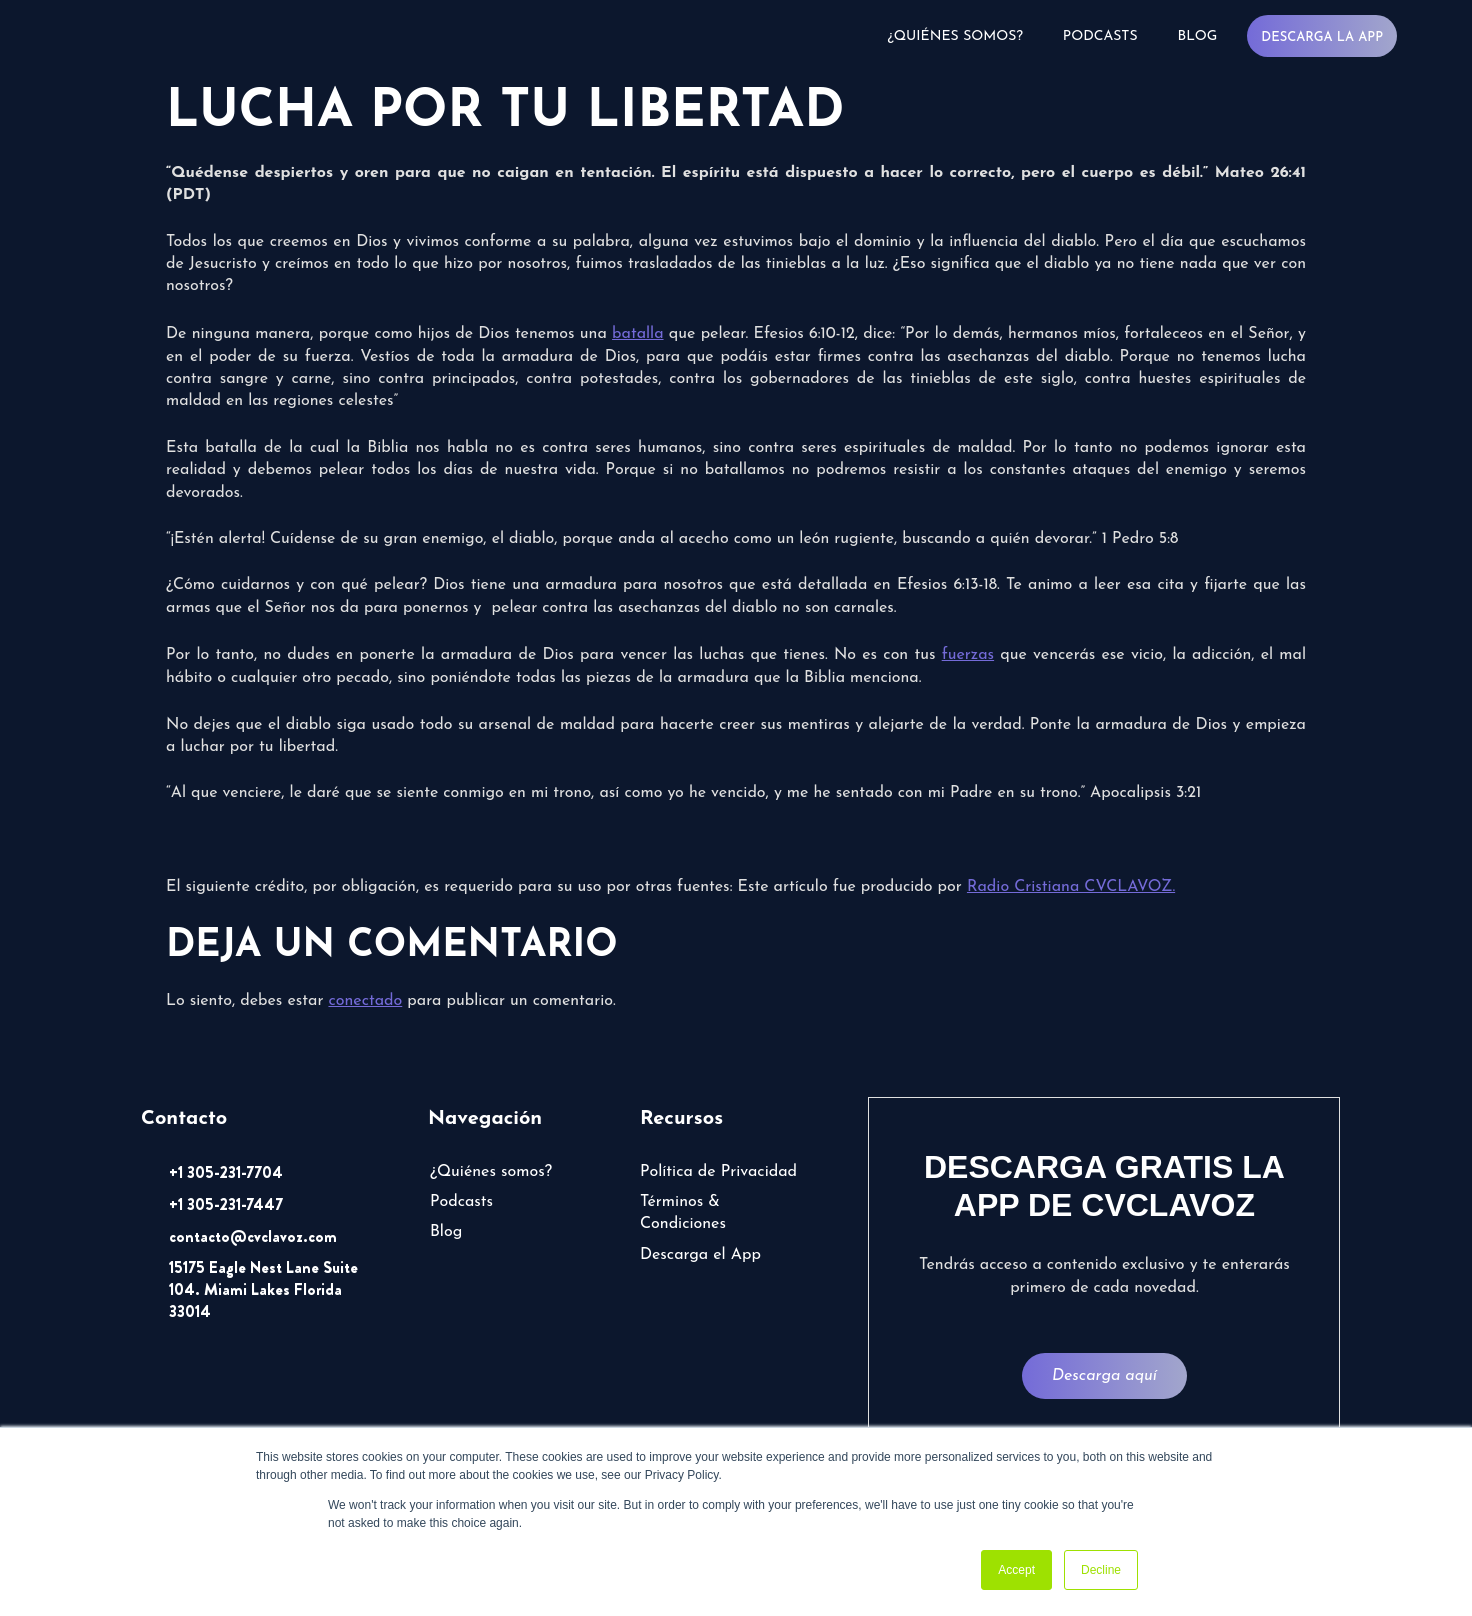  I want to click on batalla, so click(638, 334).